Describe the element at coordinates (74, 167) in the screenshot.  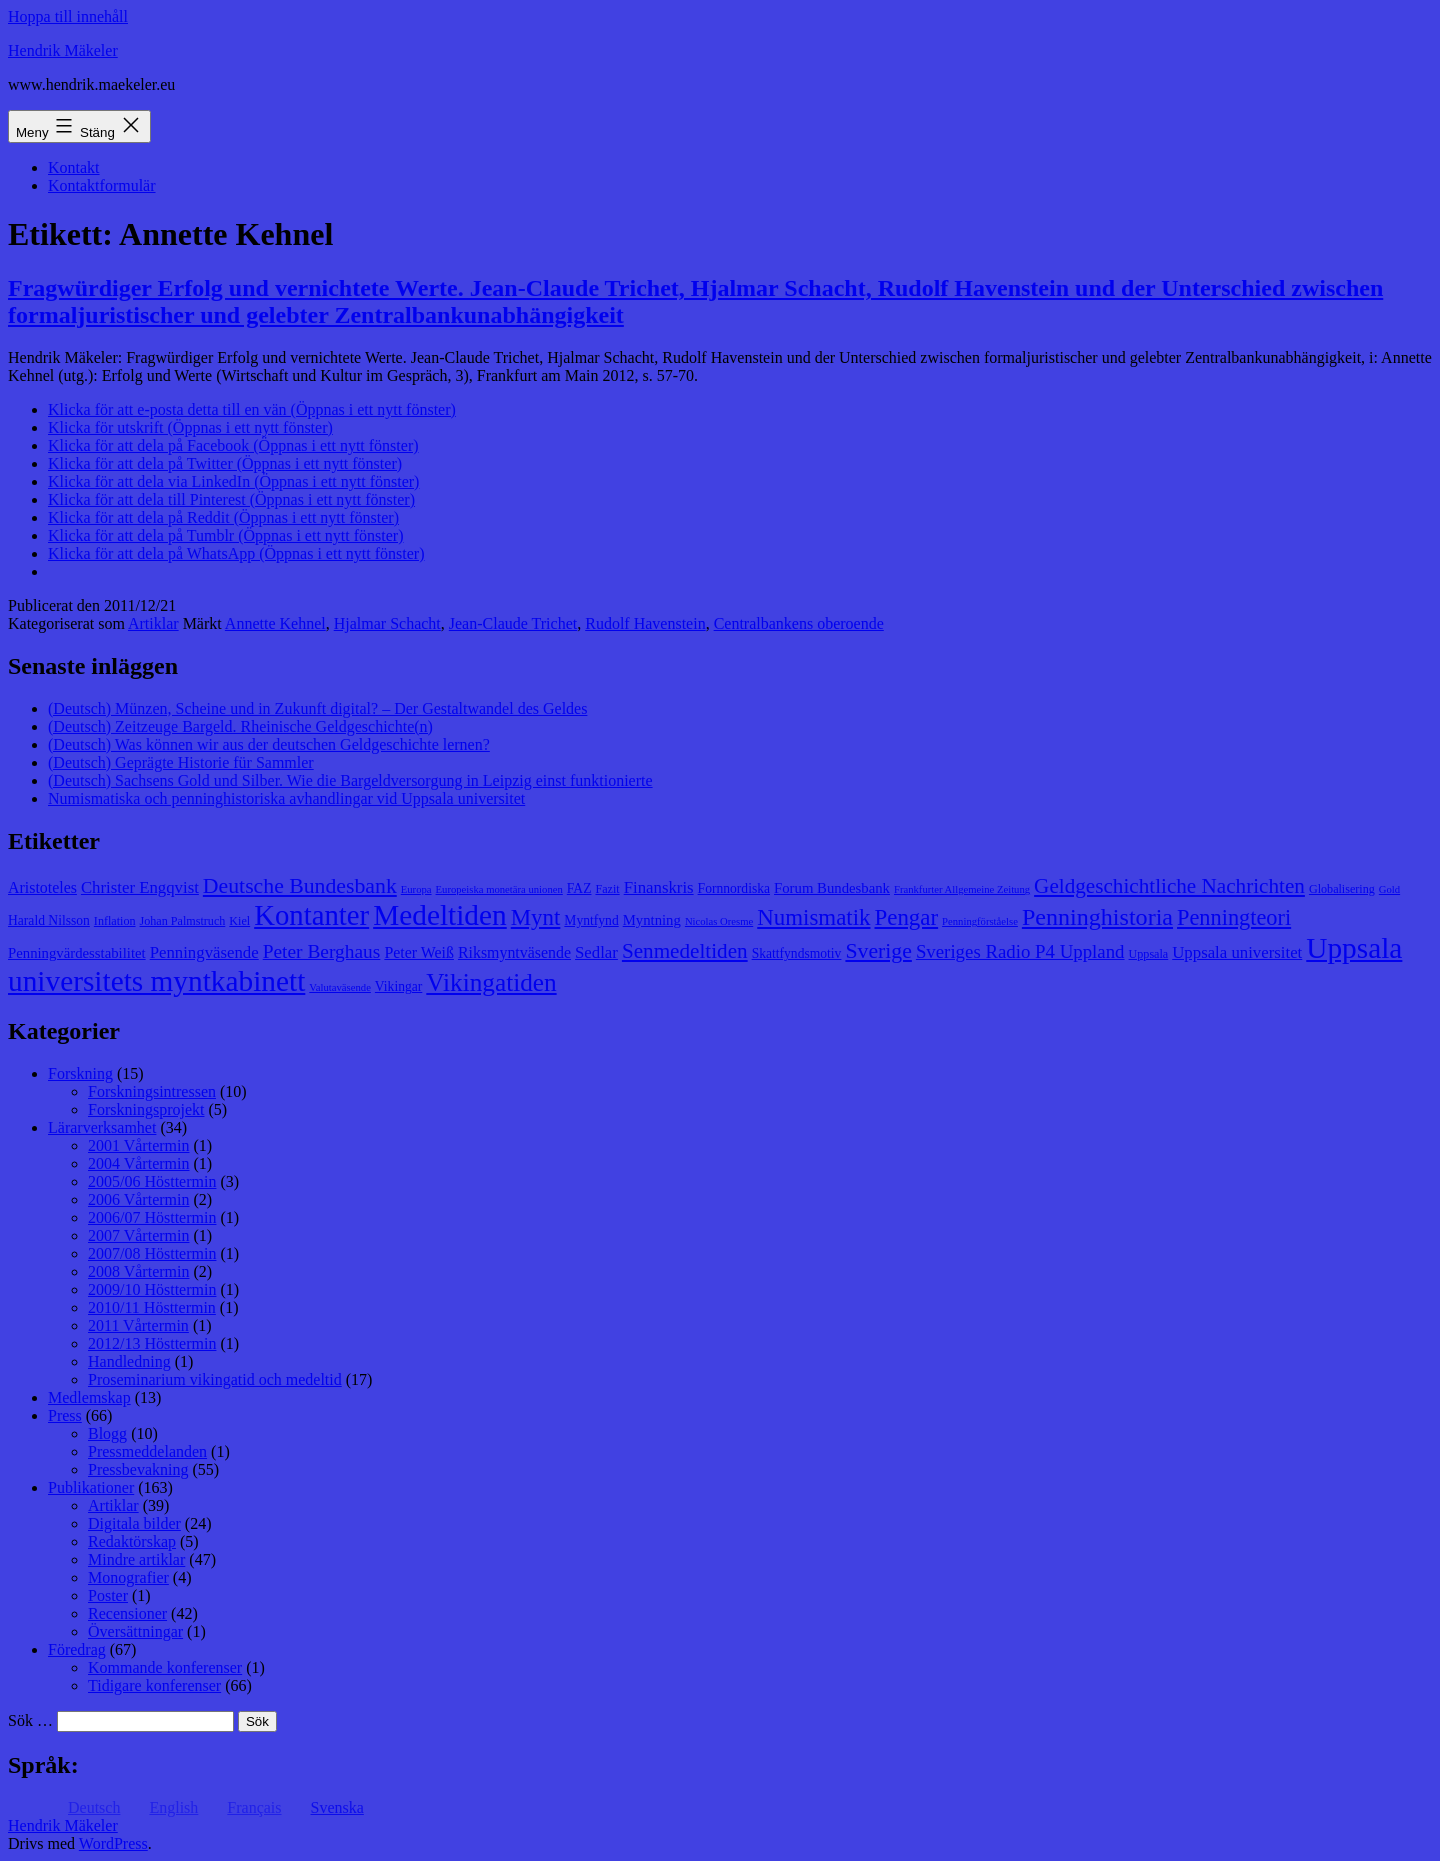
I see `Kontakt` at that location.